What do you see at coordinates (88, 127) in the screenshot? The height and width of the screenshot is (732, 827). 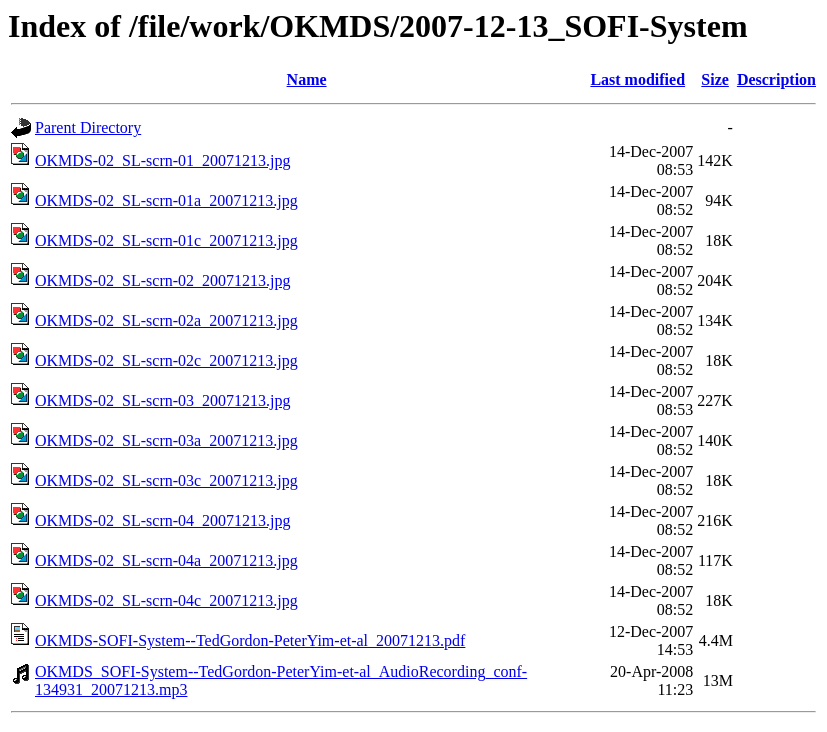 I see `Parent Directory` at bounding box center [88, 127].